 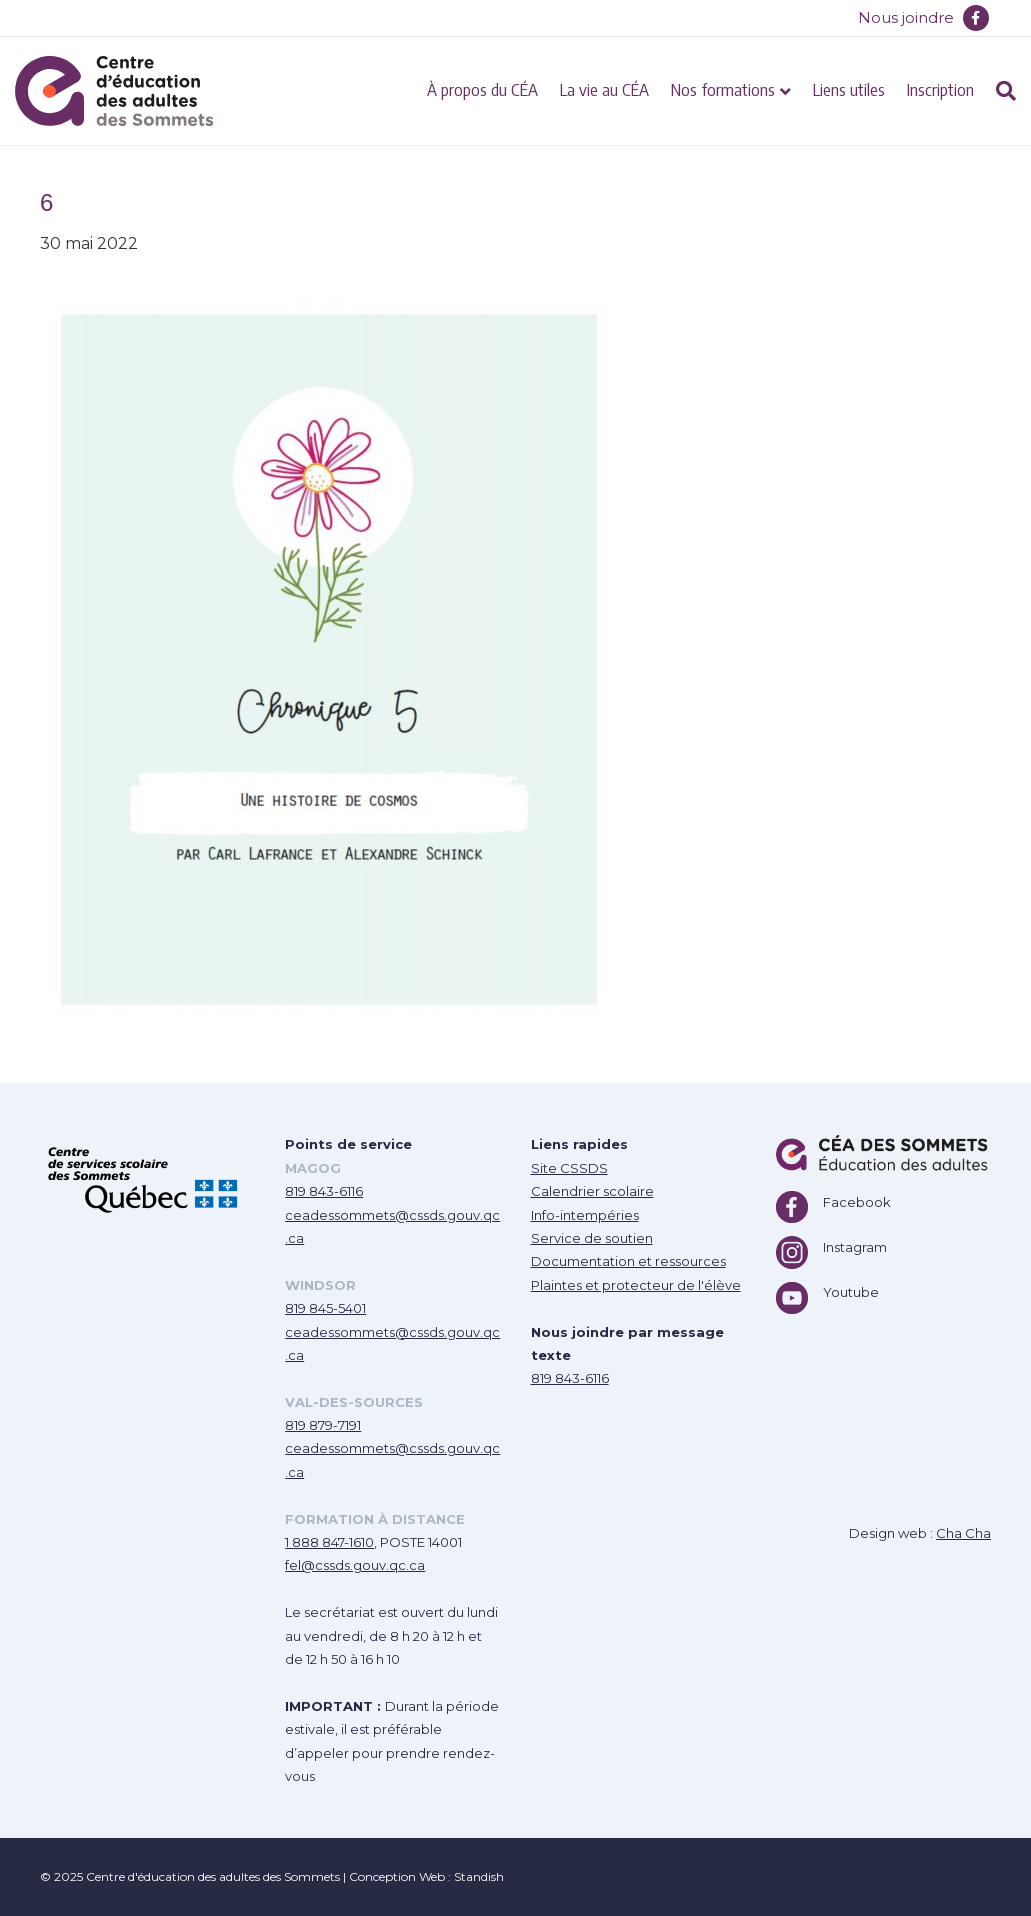 What do you see at coordinates (355, 1565) in the screenshot?
I see `fel@cssds.gouv.qc.ca` at bounding box center [355, 1565].